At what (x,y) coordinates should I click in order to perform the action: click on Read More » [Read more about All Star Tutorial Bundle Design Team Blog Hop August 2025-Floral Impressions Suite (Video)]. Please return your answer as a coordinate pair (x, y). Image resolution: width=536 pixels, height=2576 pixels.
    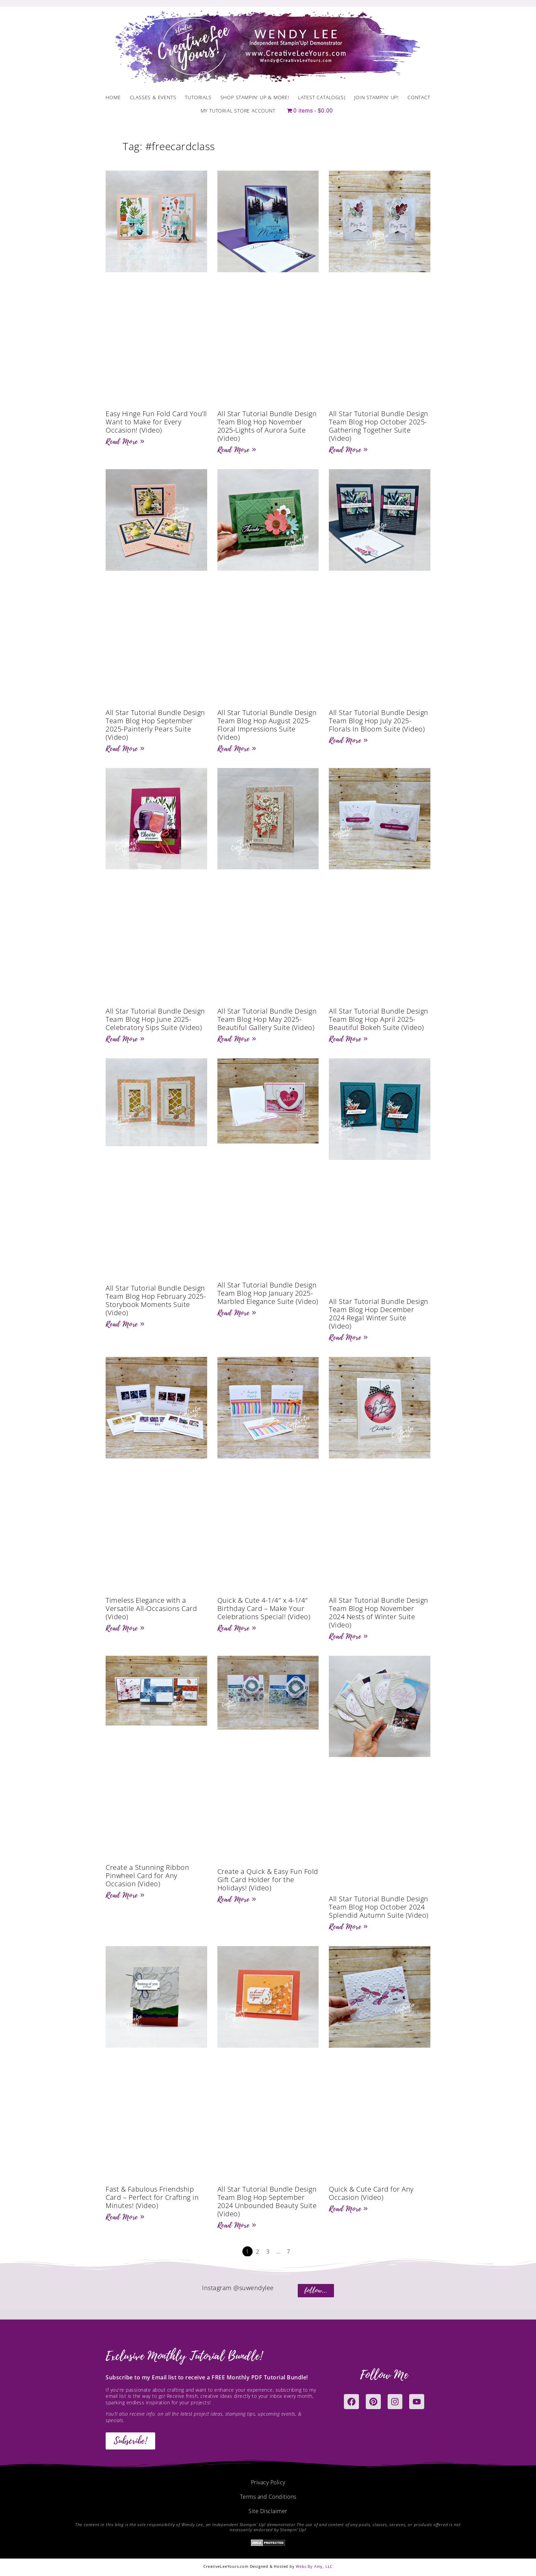
    Looking at the image, I should click on (236, 748).